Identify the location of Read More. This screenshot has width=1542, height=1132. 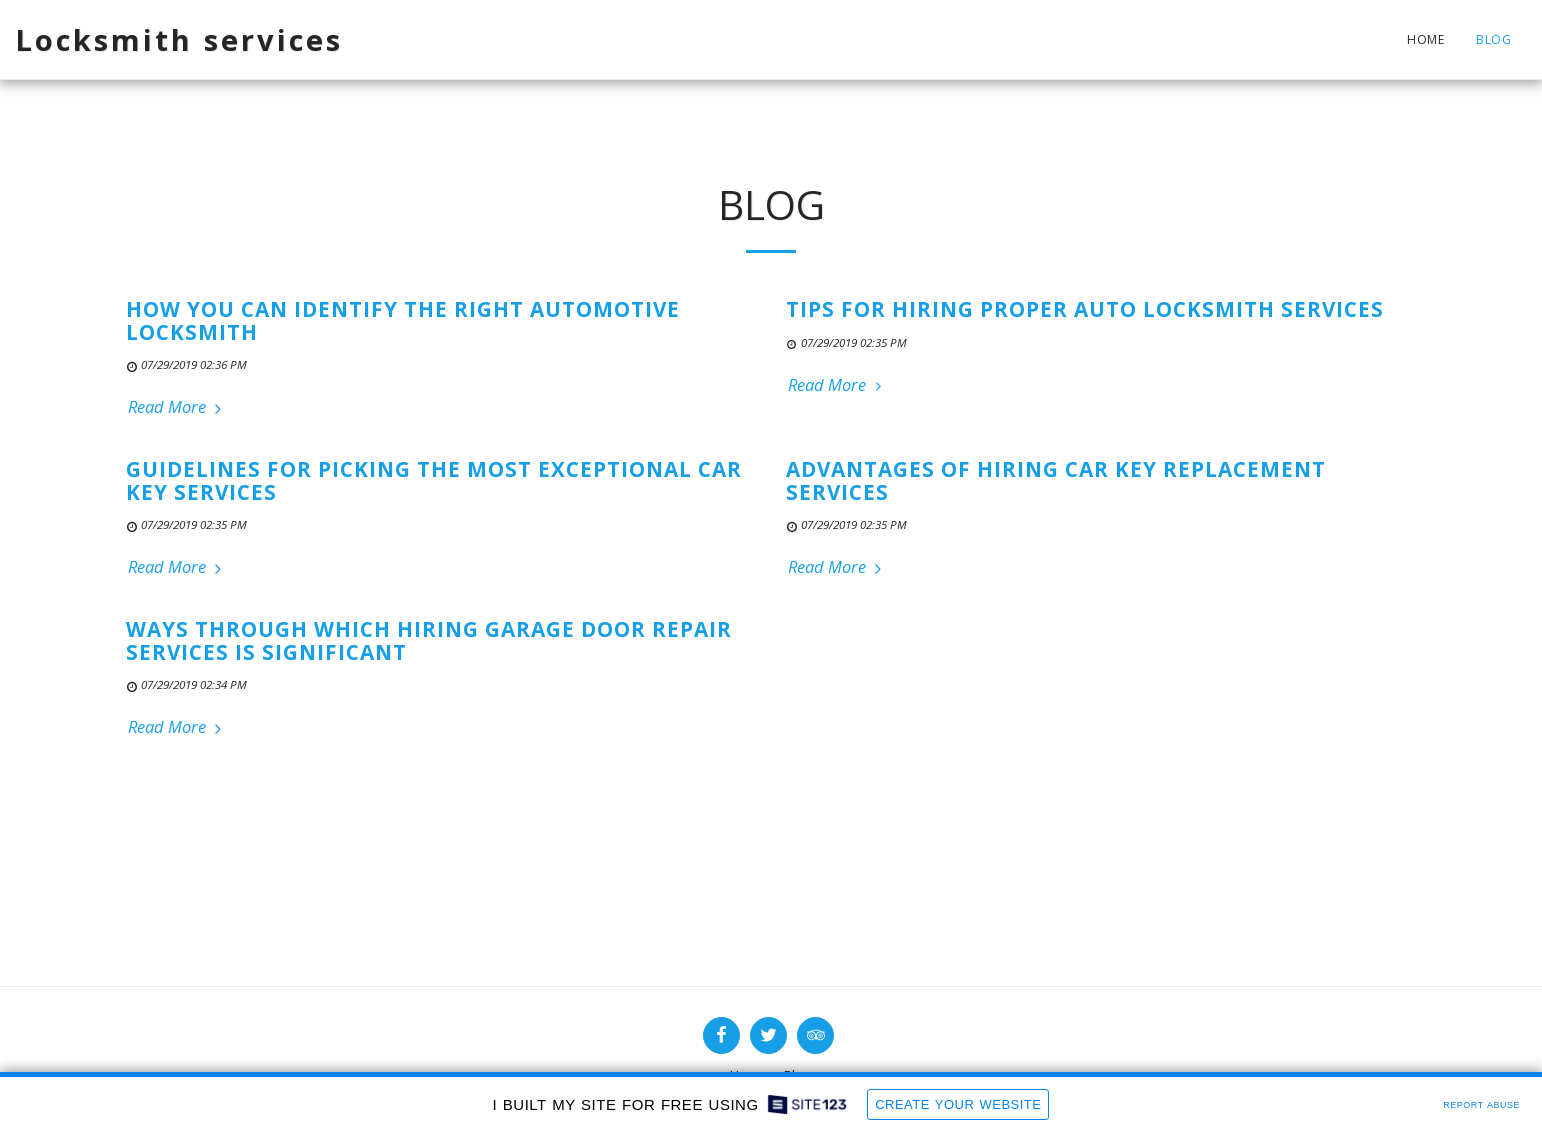
(177, 407).